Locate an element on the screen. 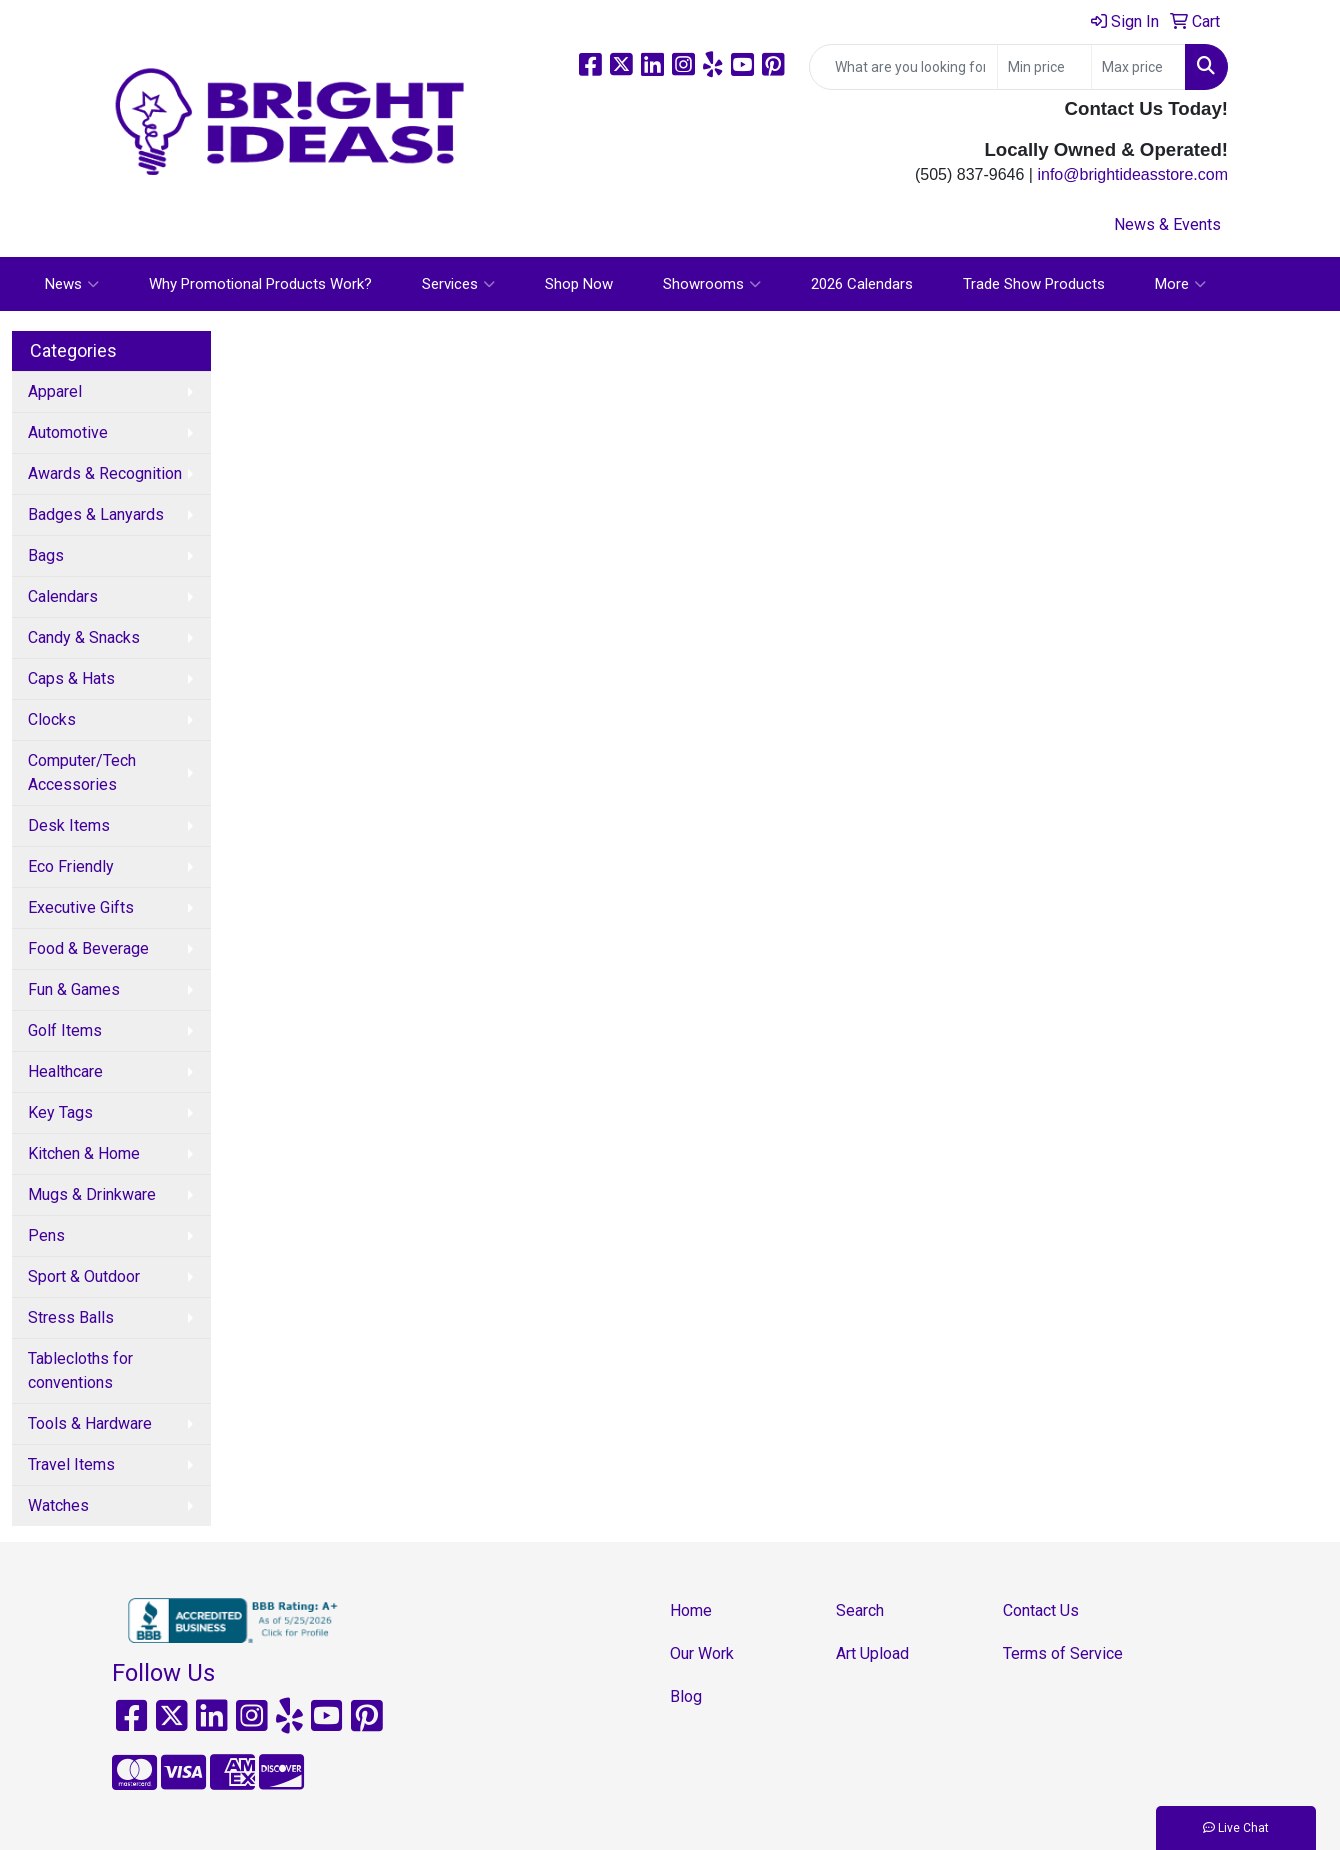 The height and width of the screenshot is (1850, 1340). [Quick Search] is located at coordinates (903, 67).